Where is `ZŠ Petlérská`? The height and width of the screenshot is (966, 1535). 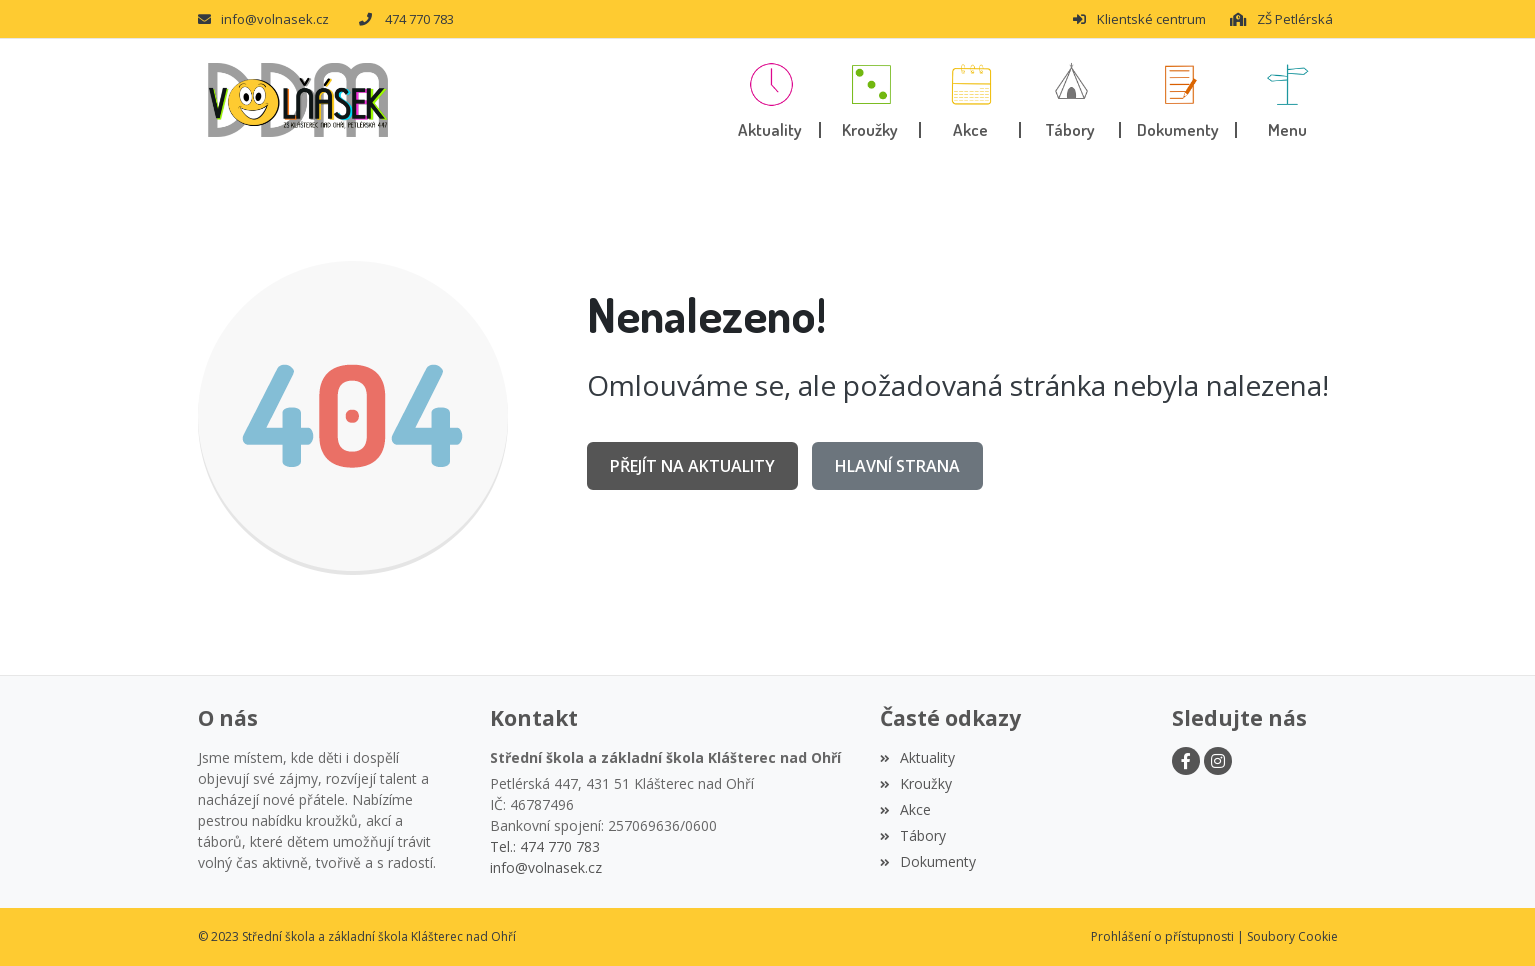 ZŠ Petlérská is located at coordinates (1281, 19).